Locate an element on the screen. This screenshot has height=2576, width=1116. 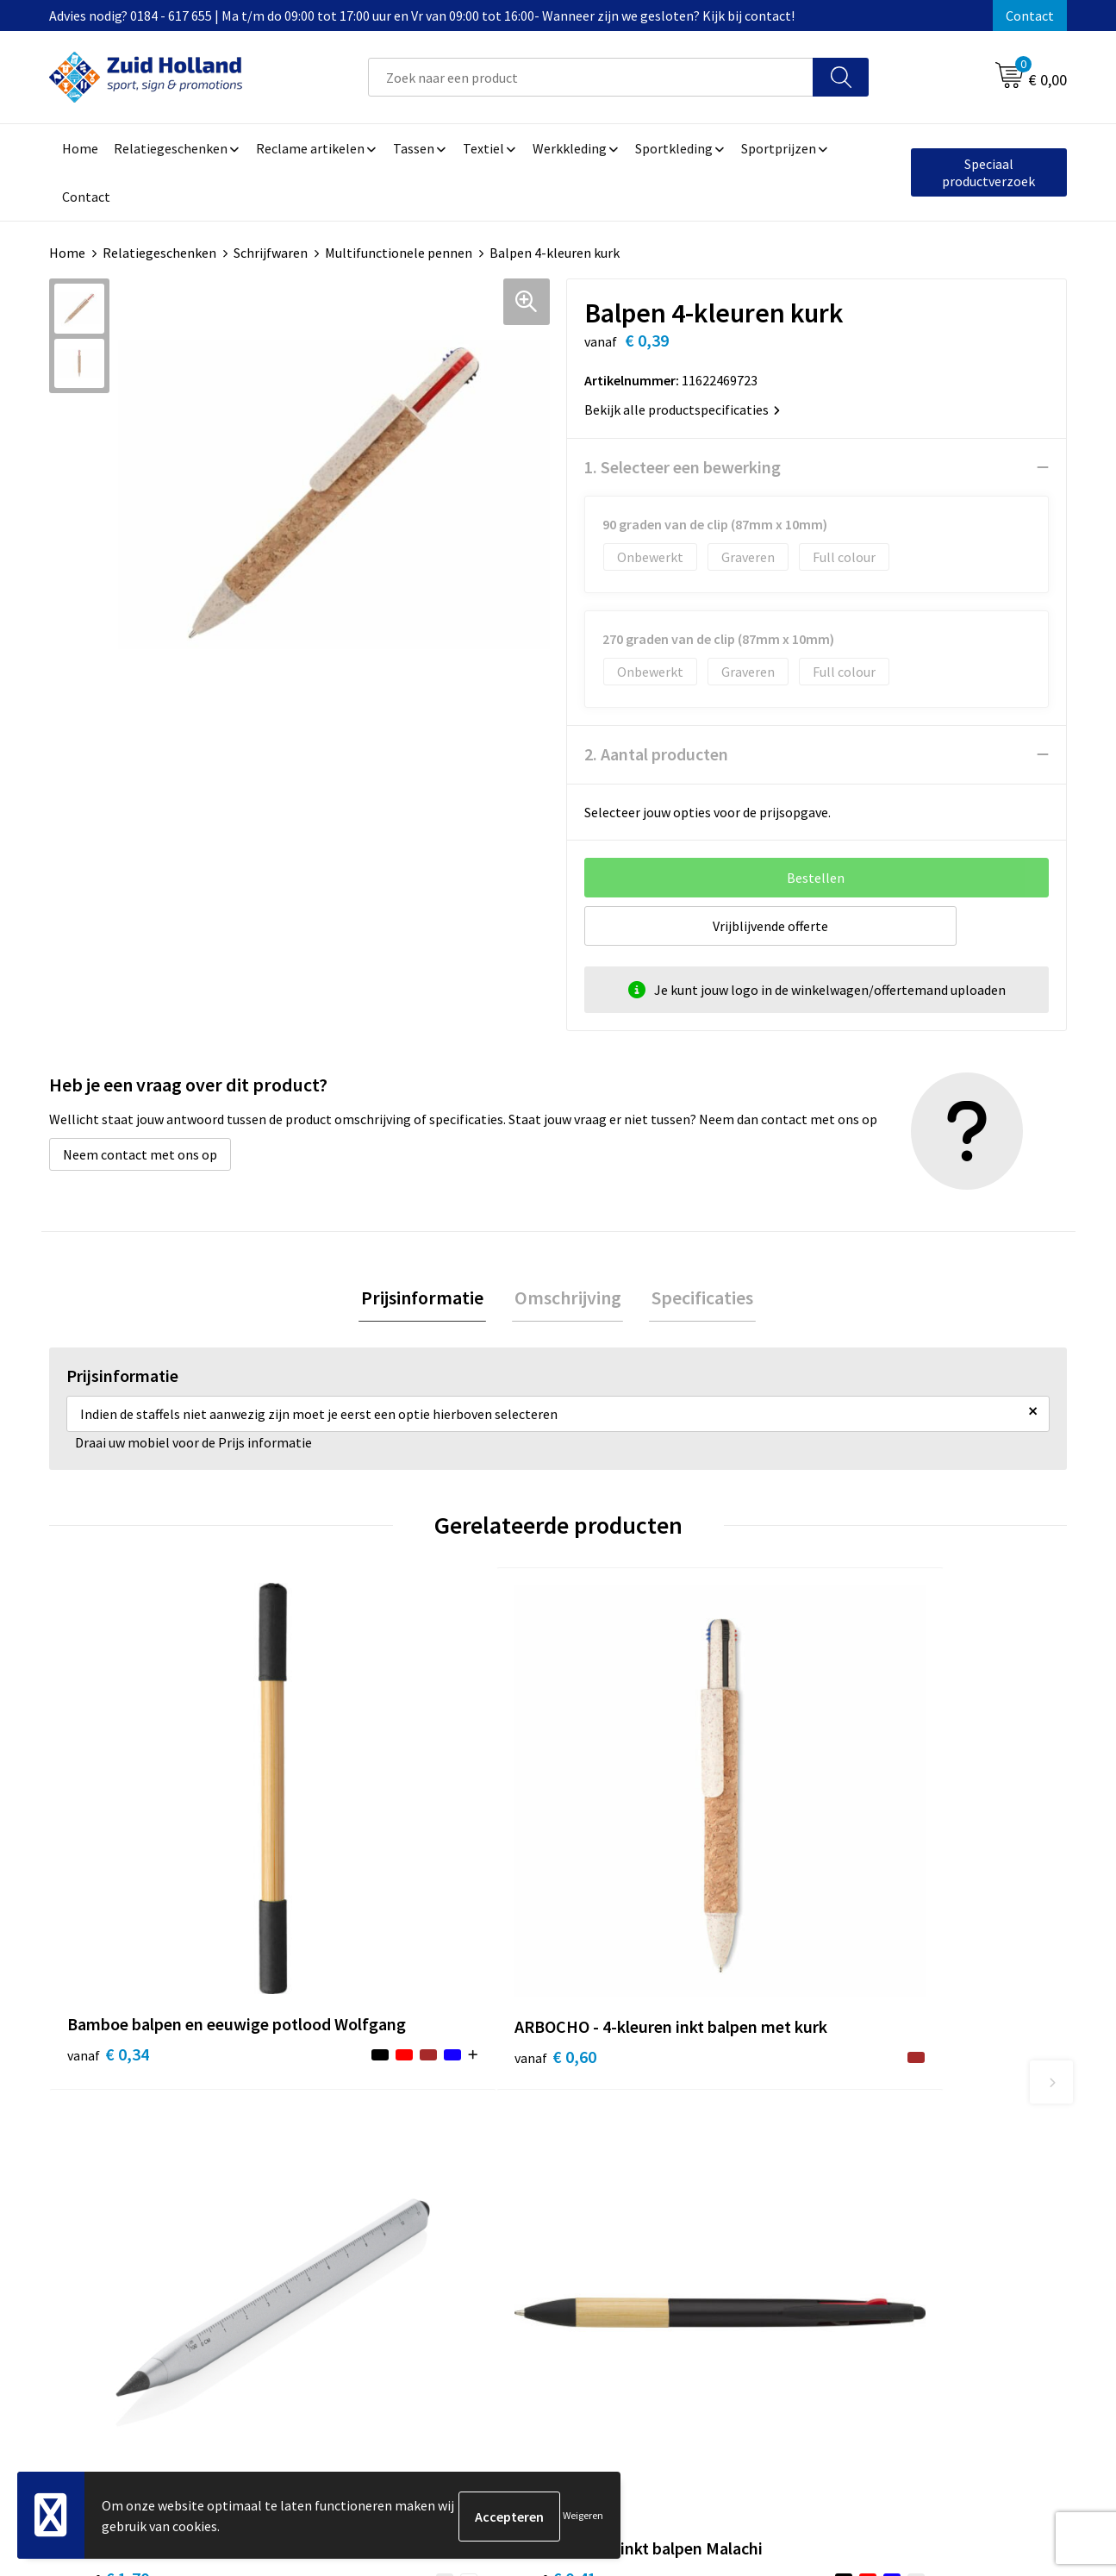
Routebeschrijving is located at coordinates (504, 2227).